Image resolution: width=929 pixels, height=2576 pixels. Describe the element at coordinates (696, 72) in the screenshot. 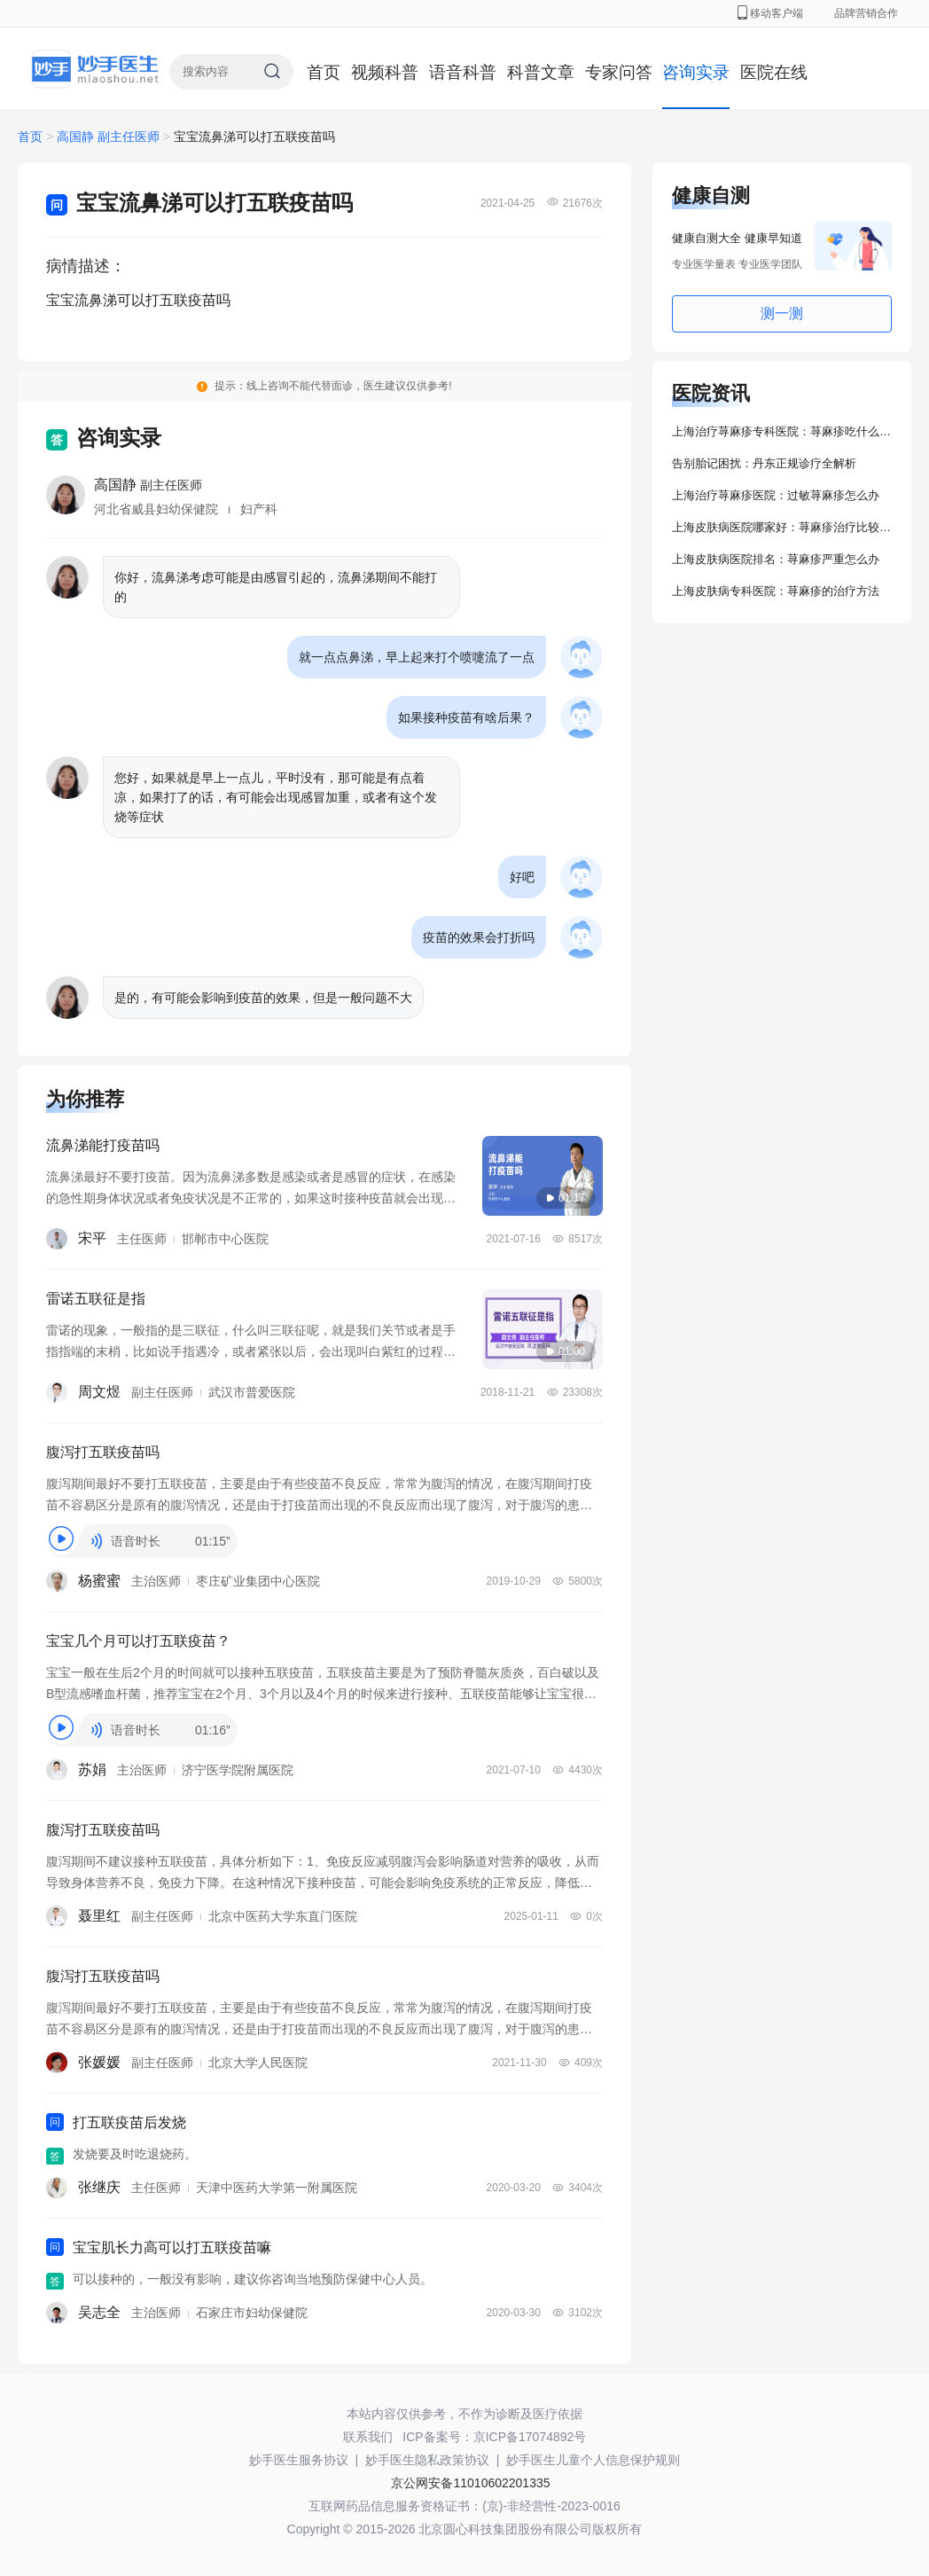

I see `咨询实录` at that location.